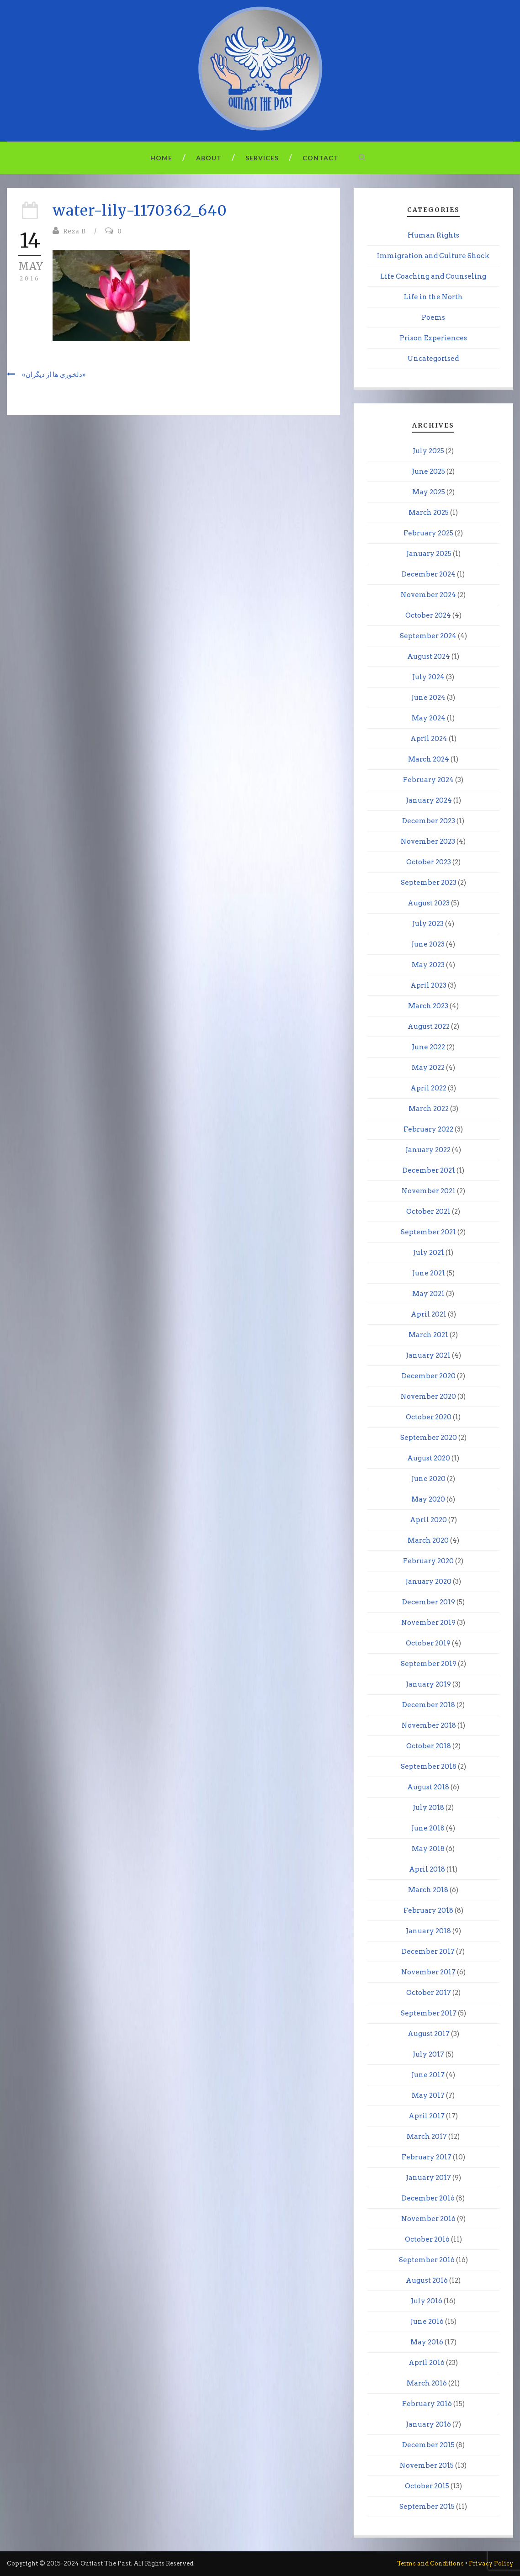  I want to click on December 2018, so click(428, 1705).